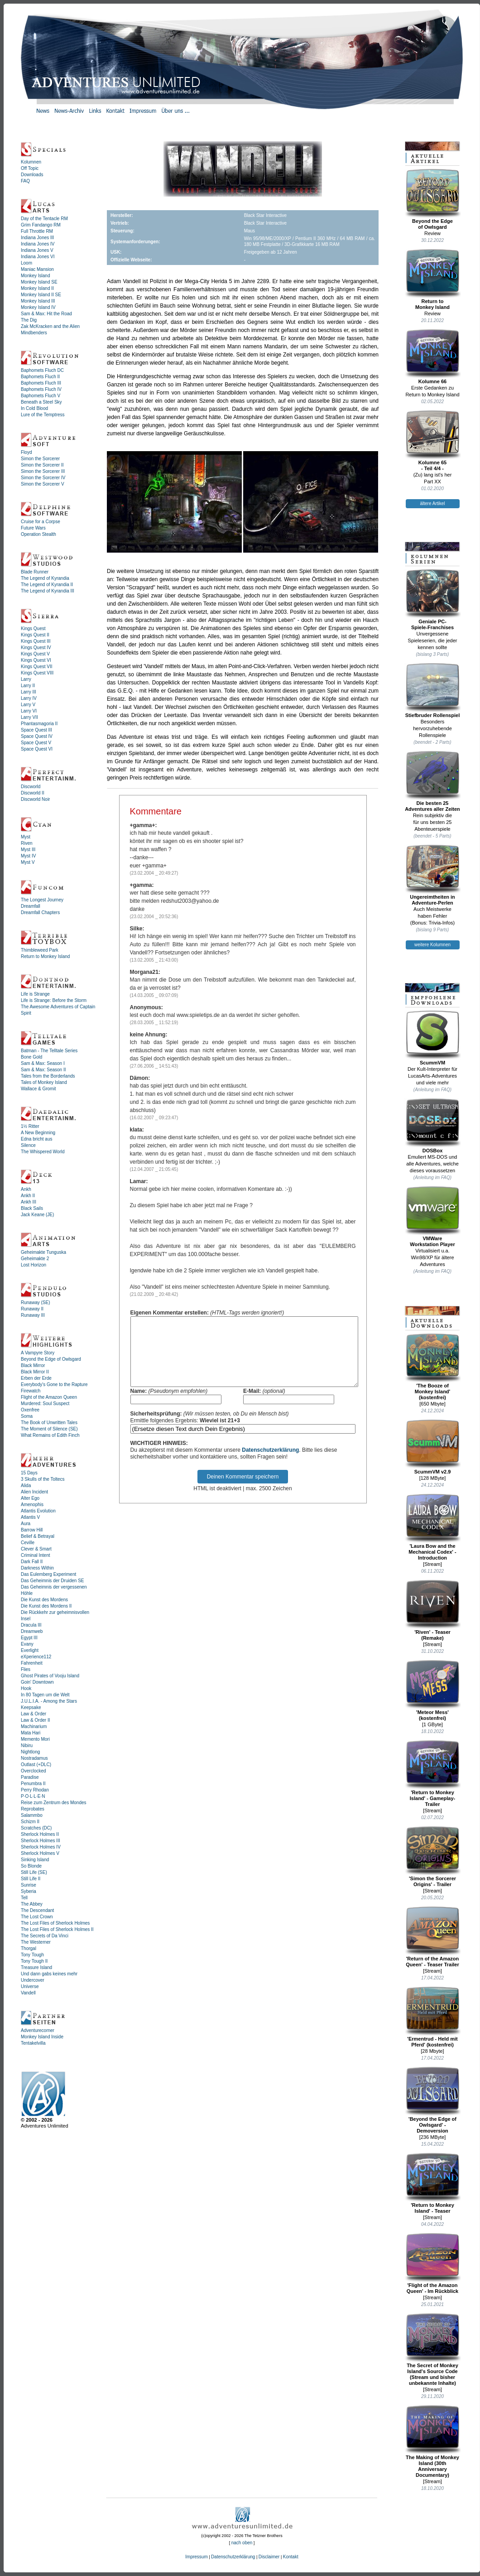 The image size is (480, 2576). What do you see at coordinates (29, 698) in the screenshot?
I see `Larry IV` at bounding box center [29, 698].